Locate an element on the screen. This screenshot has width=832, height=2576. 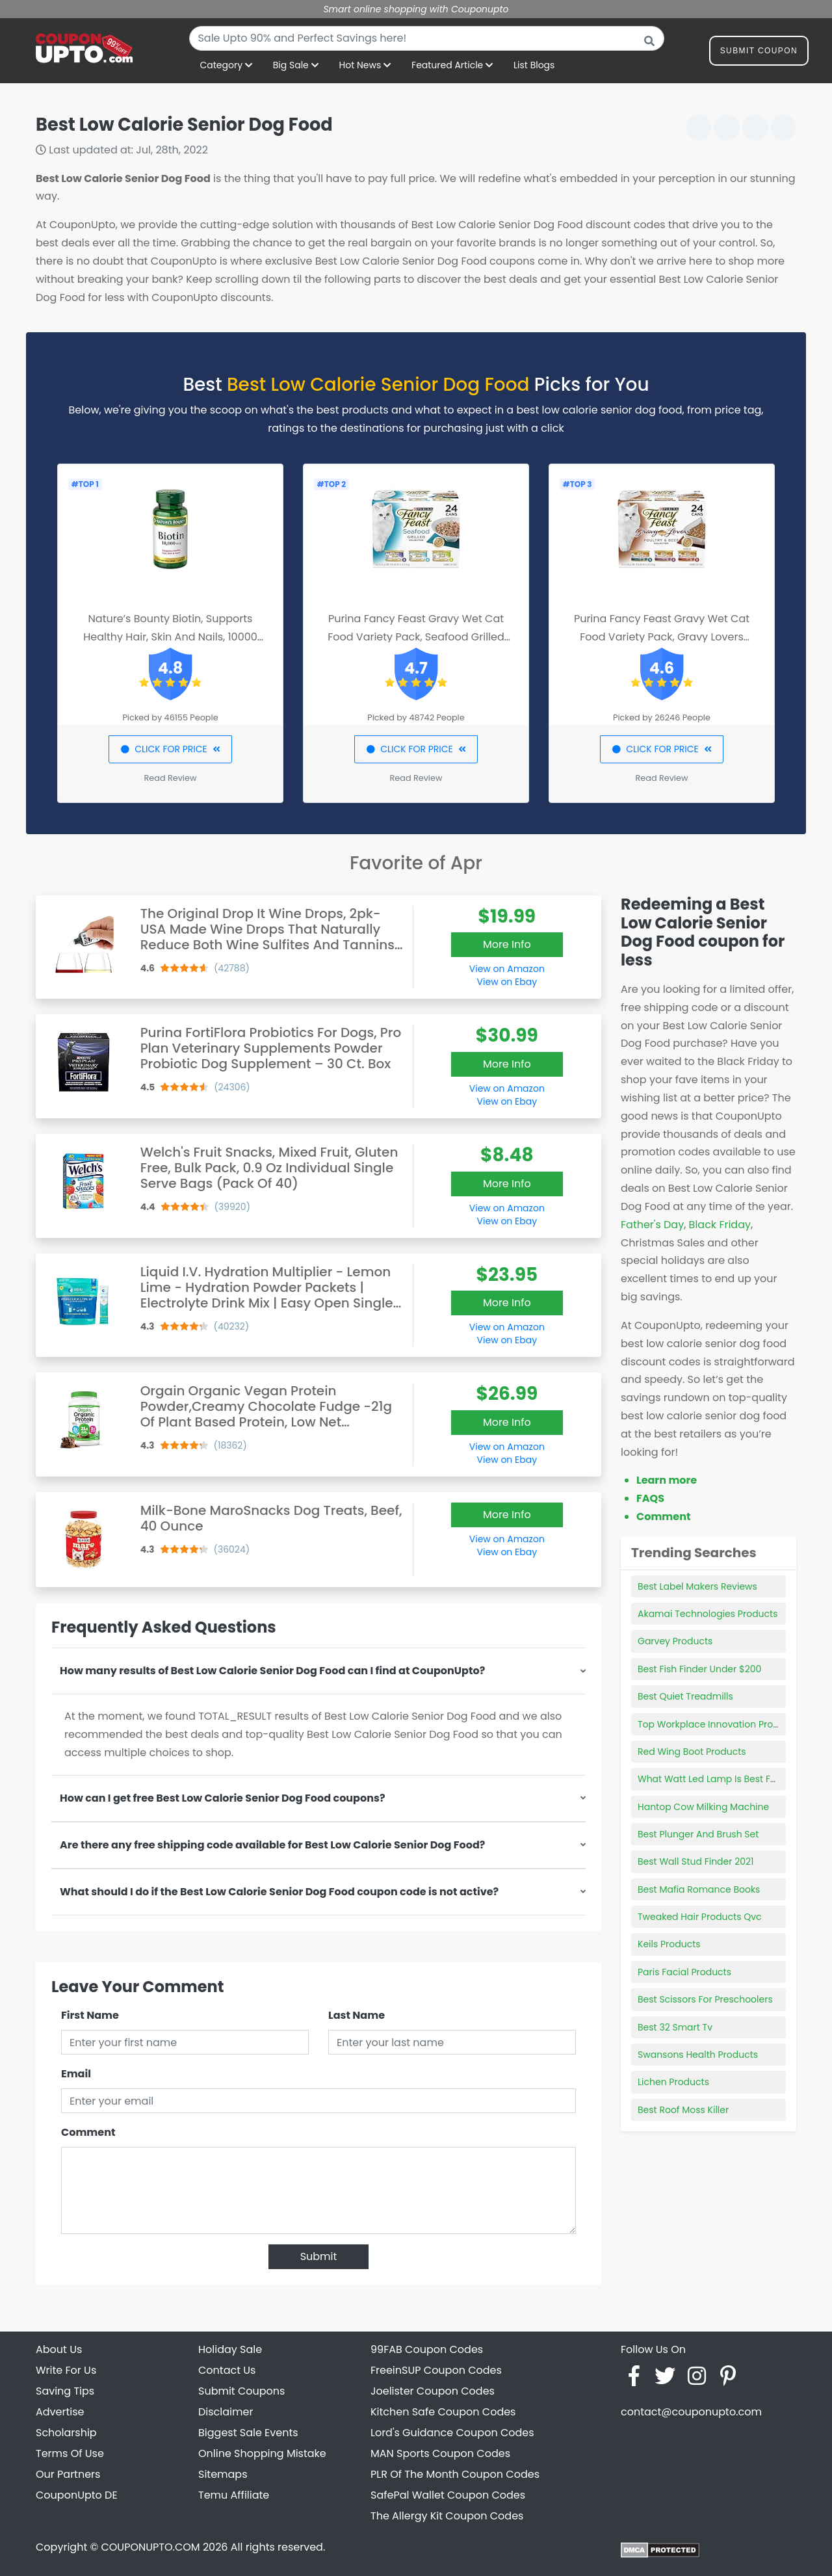
Lord's Guidance Coupon Codes is located at coordinates (452, 2432).